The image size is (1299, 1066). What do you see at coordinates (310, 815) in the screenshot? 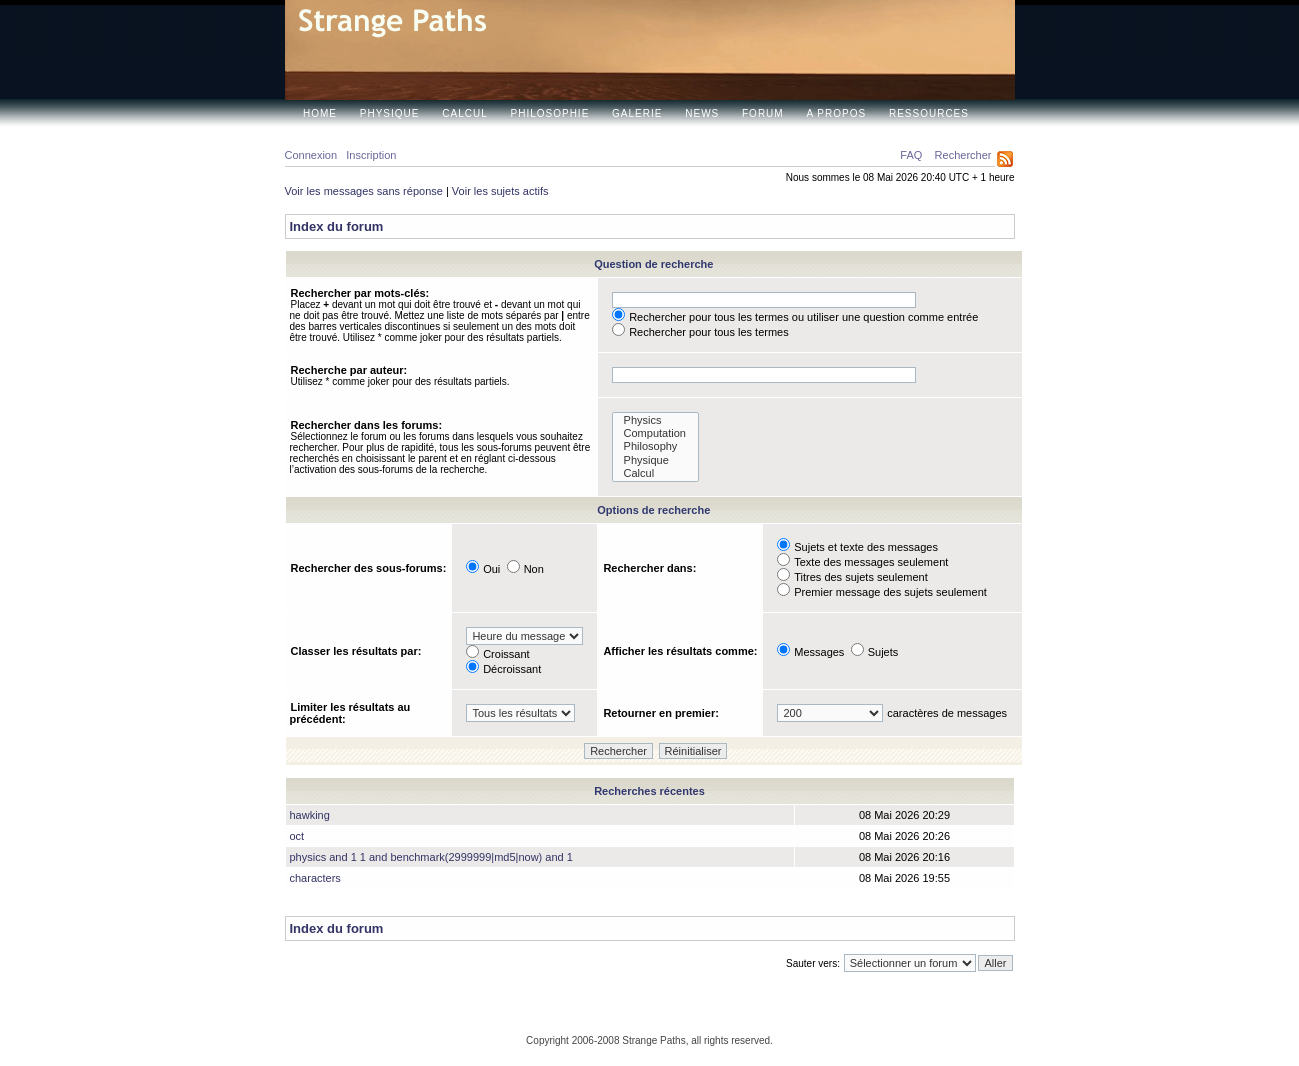
I see `hawking` at bounding box center [310, 815].